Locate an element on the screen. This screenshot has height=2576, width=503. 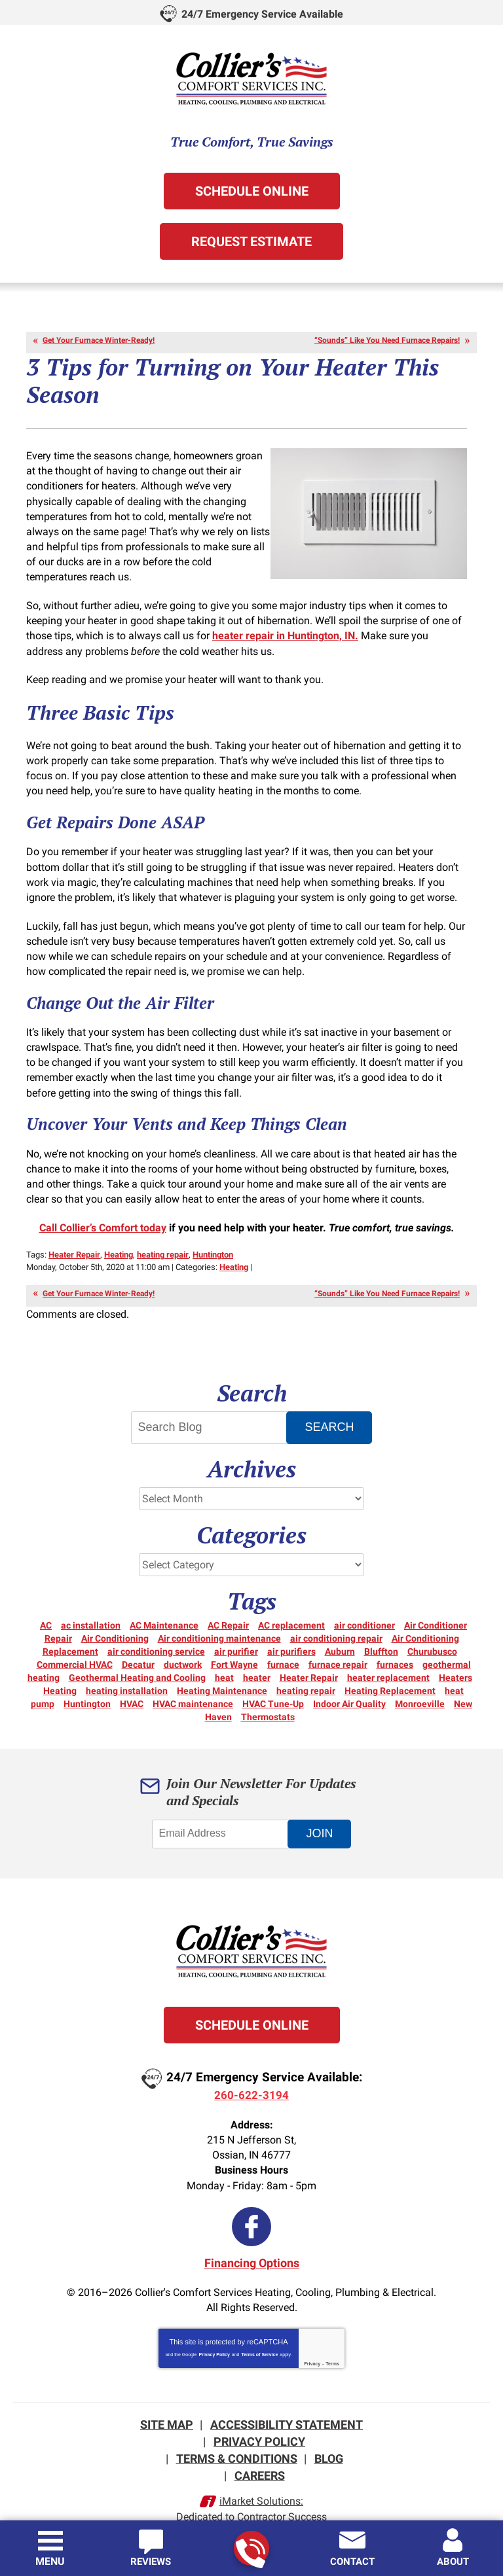
Commercial HVAC [Commercial HVAC (7 items)] is located at coordinates (75, 1646).